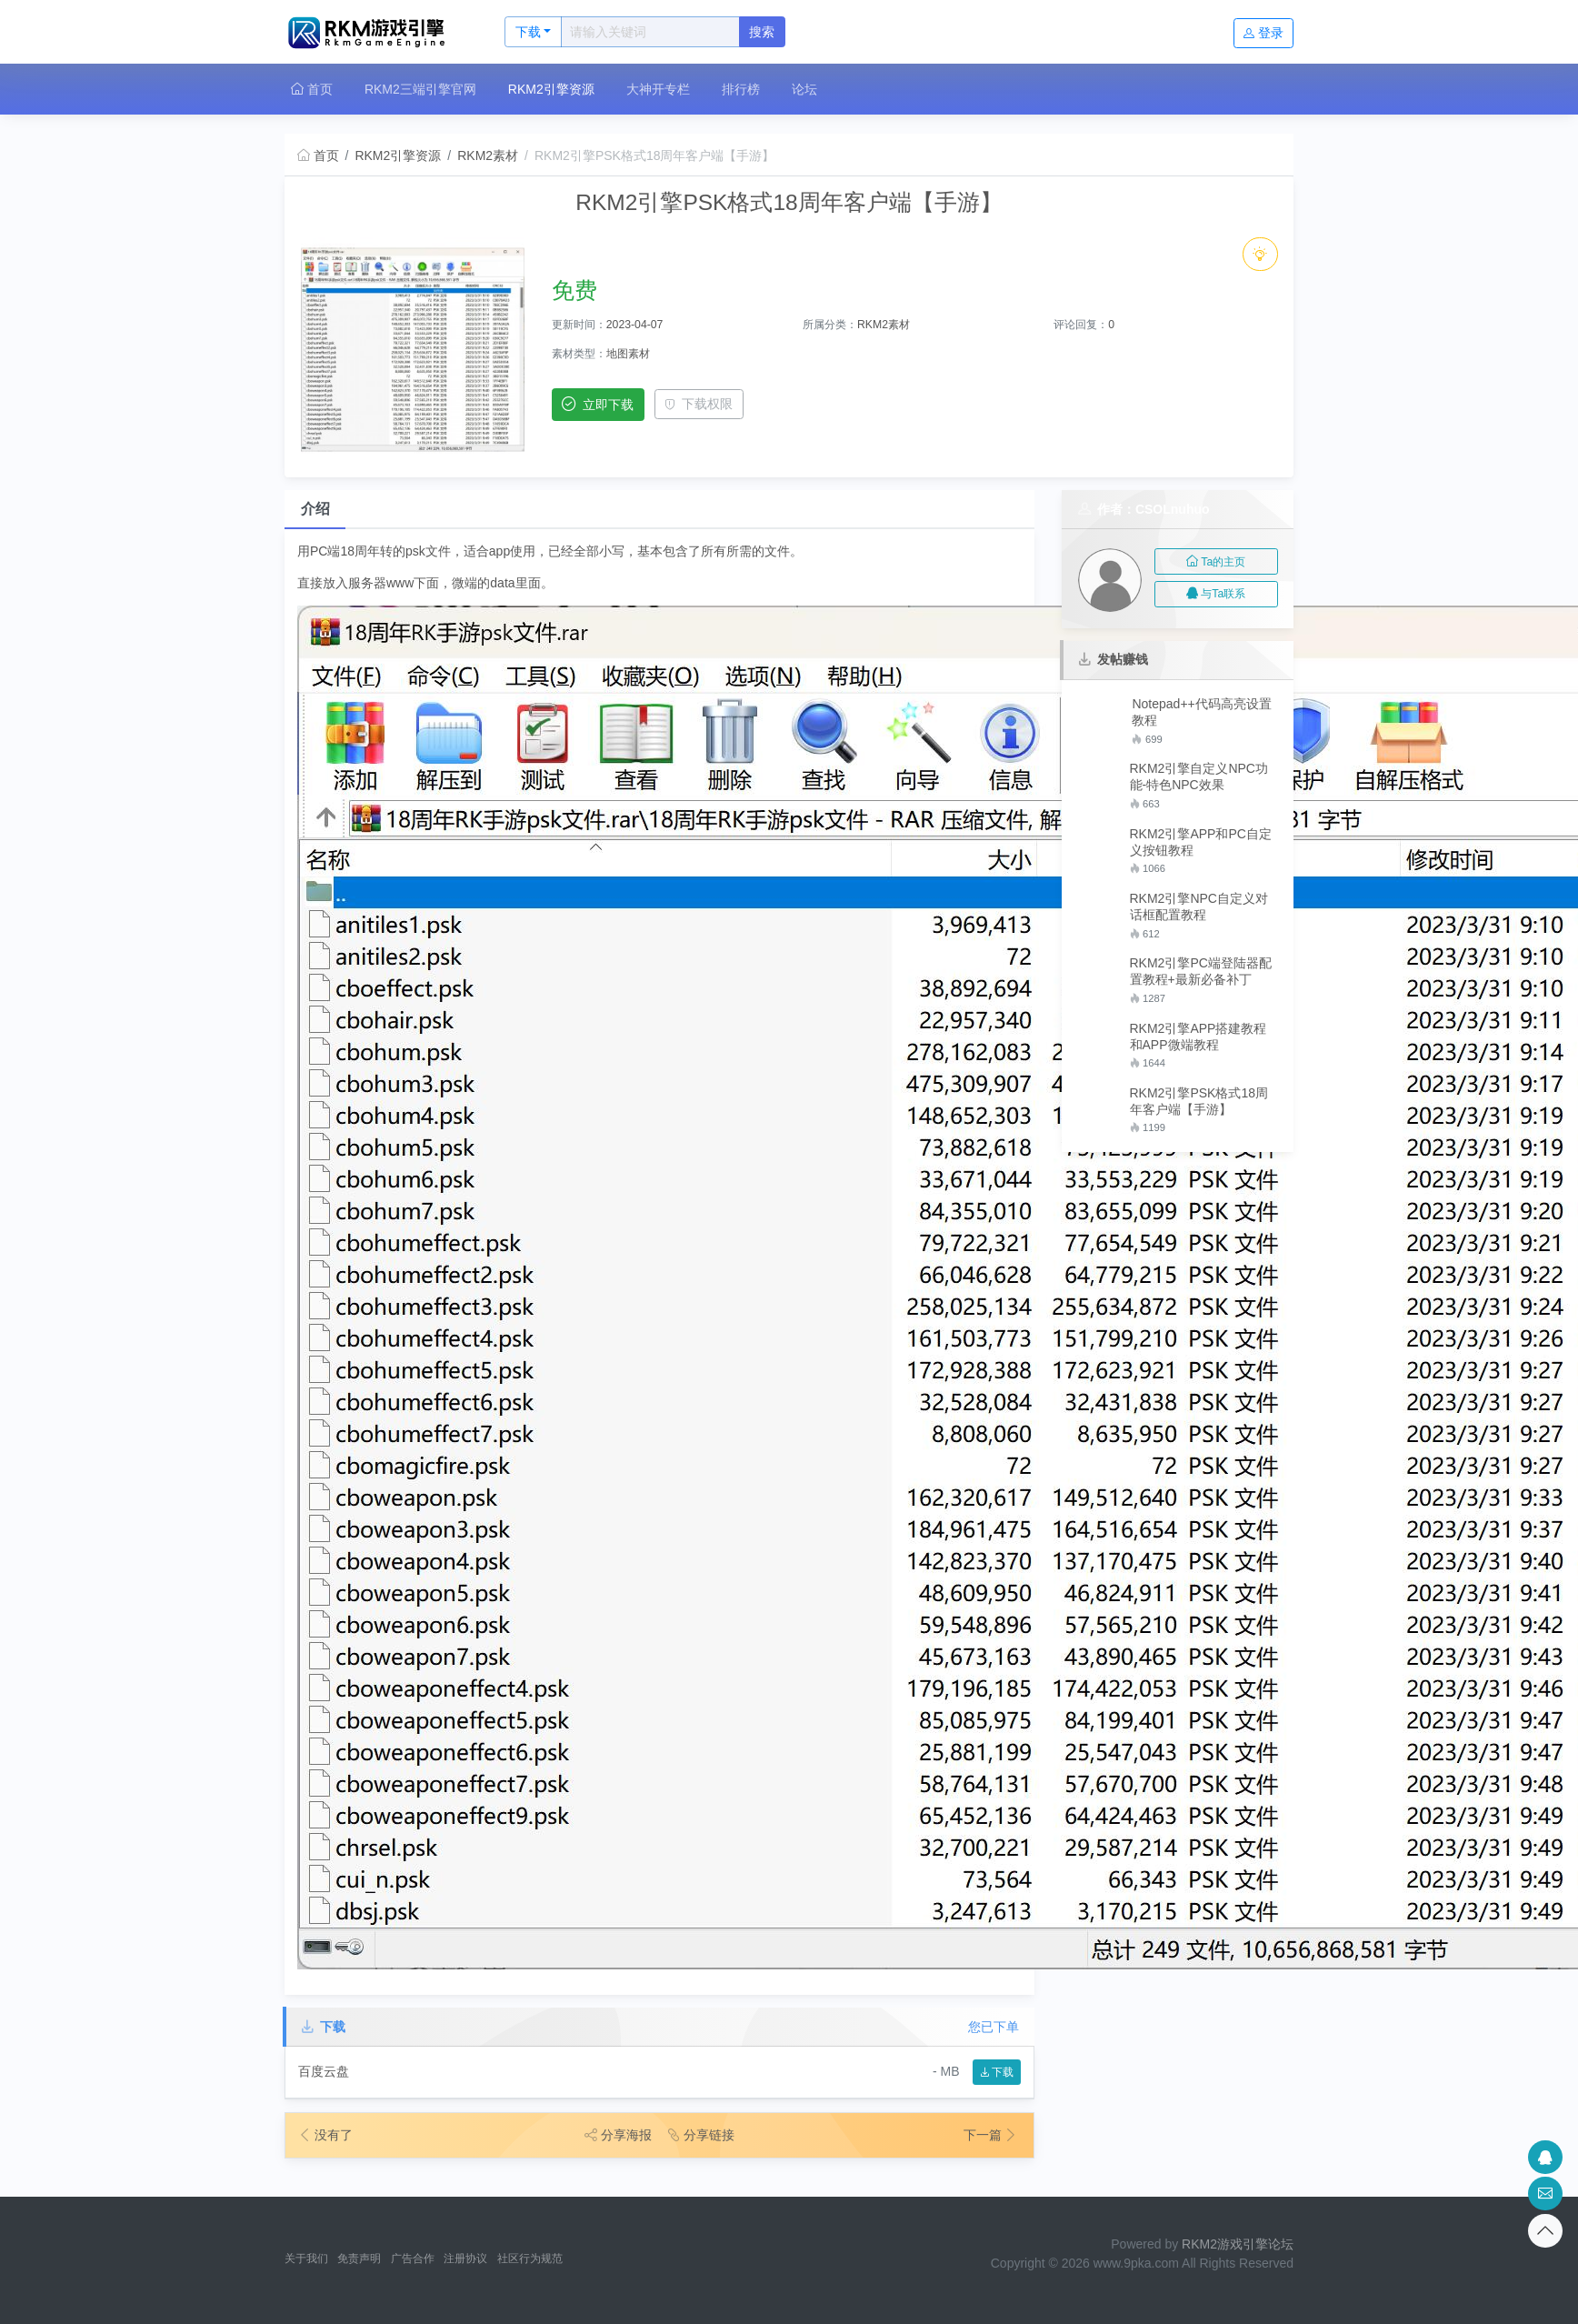  What do you see at coordinates (412, 2258) in the screenshot?
I see `广告合作` at bounding box center [412, 2258].